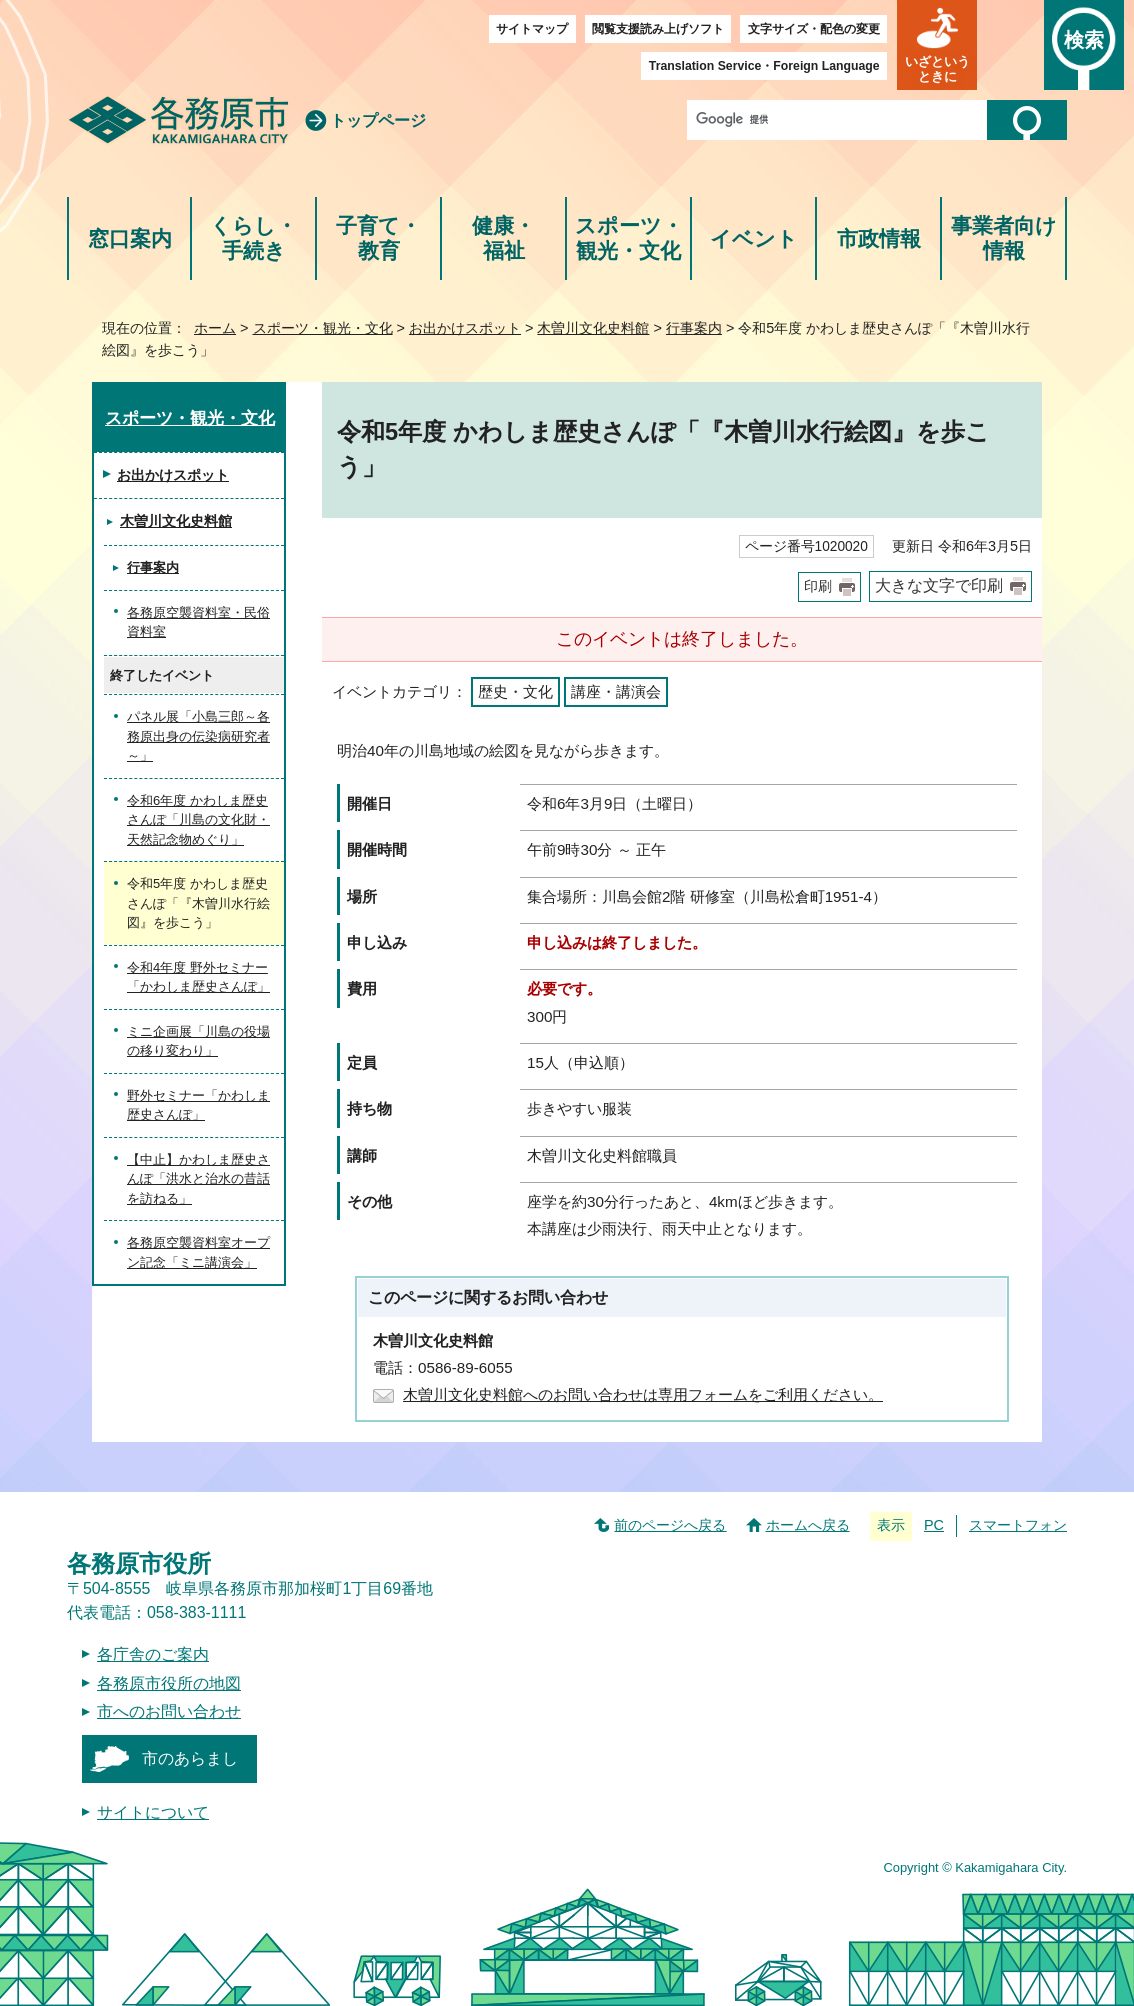 This screenshot has height=2006, width=1134. What do you see at coordinates (198, 1105) in the screenshot?
I see `野外セミナー「かわしま歴史さんぽ」` at bounding box center [198, 1105].